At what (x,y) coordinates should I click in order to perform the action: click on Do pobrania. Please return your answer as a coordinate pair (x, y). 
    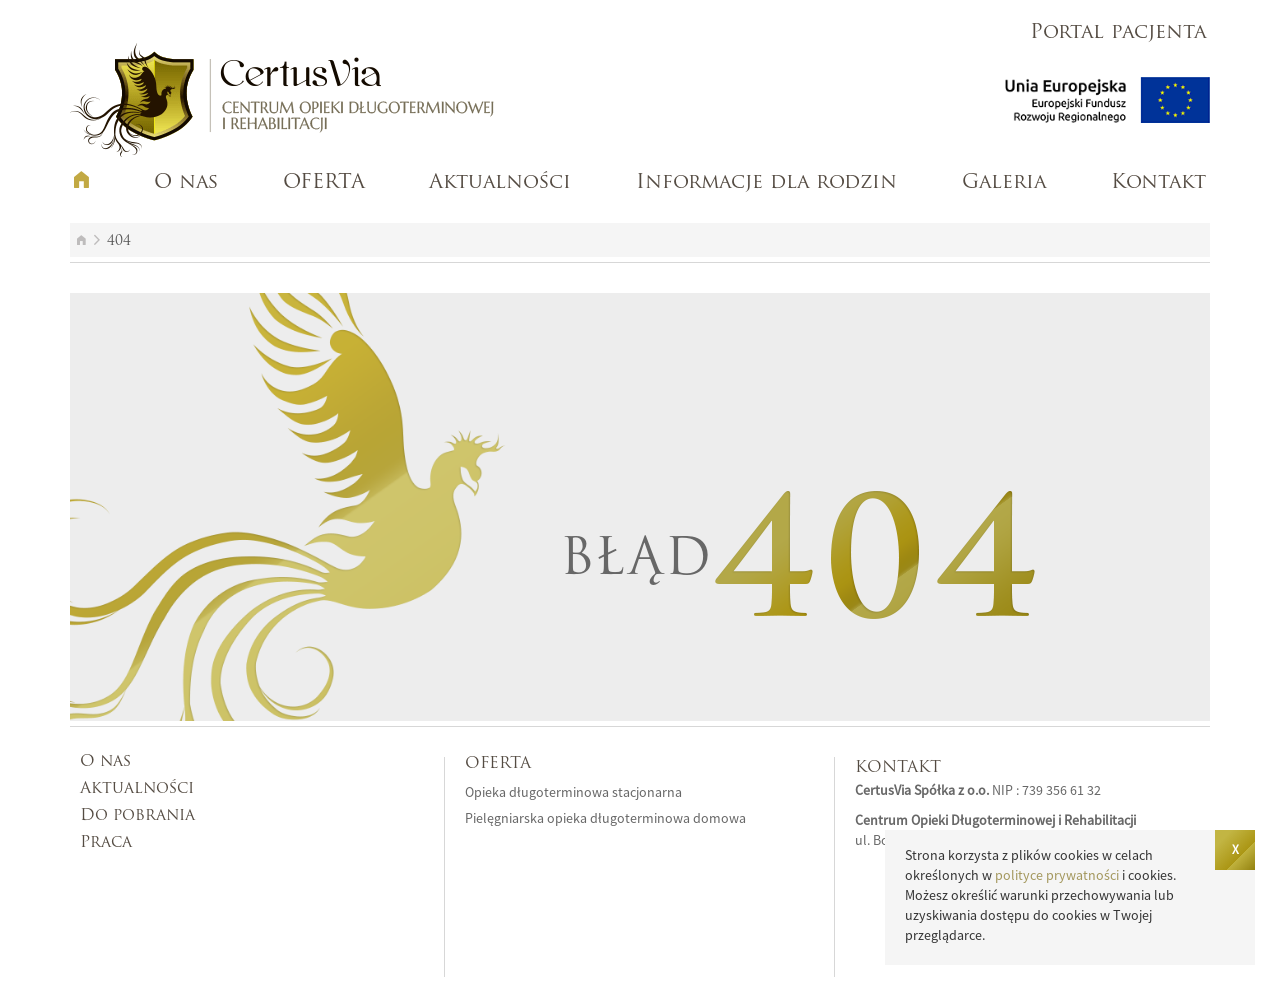
    Looking at the image, I should click on (137, 816).